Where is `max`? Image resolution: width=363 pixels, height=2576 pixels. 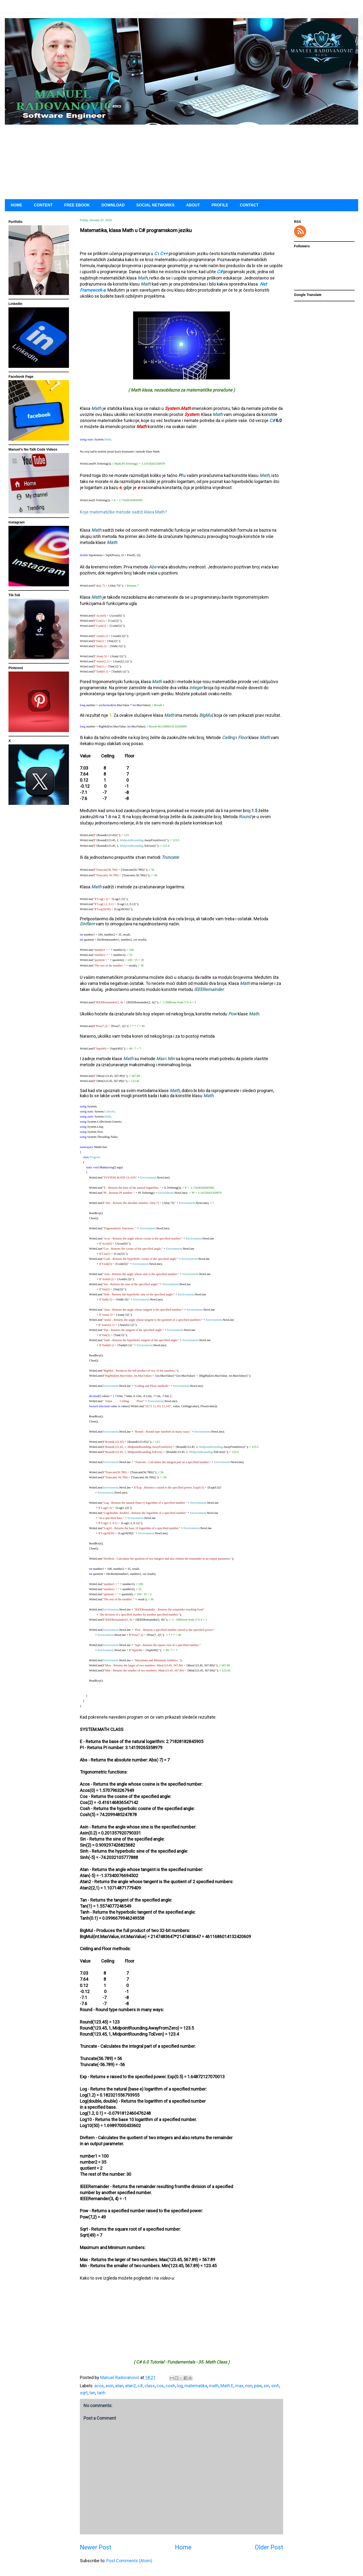
max is located at coordinates (239, 2385).